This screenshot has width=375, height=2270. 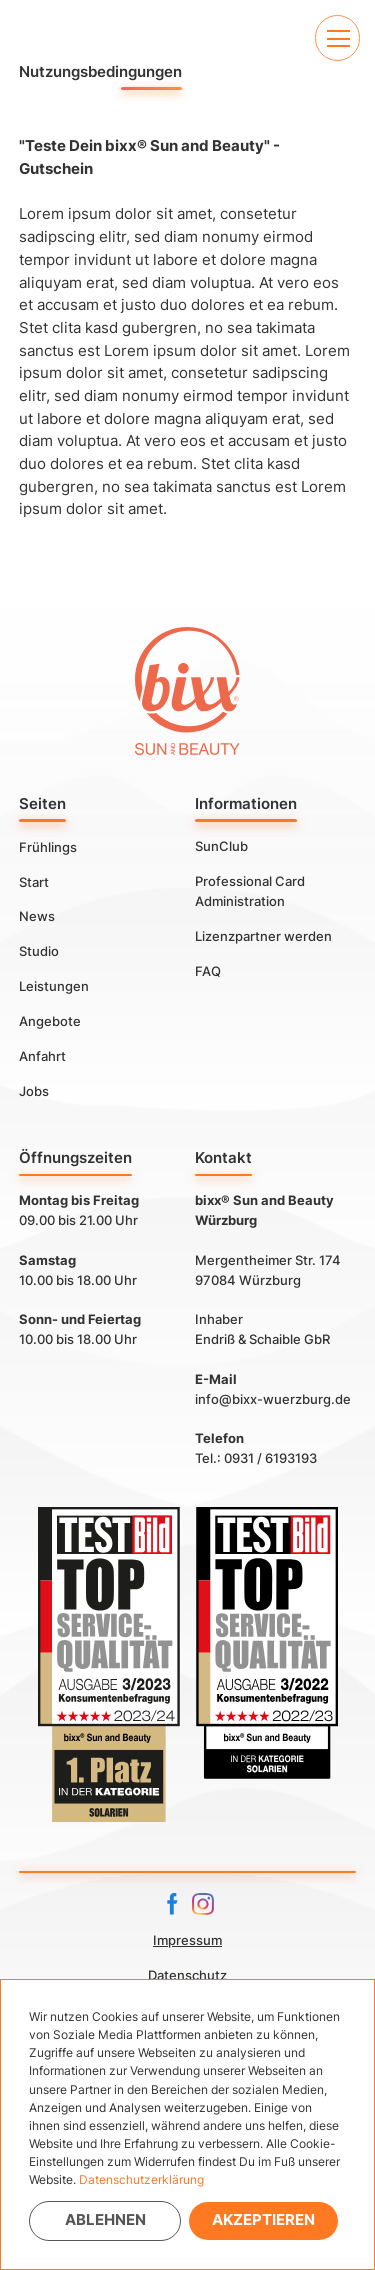 What do you see at coordinates (141, 2179) in the screenshot?
I see `Datenschutzerklärung` at bounding box center [141, 2179].